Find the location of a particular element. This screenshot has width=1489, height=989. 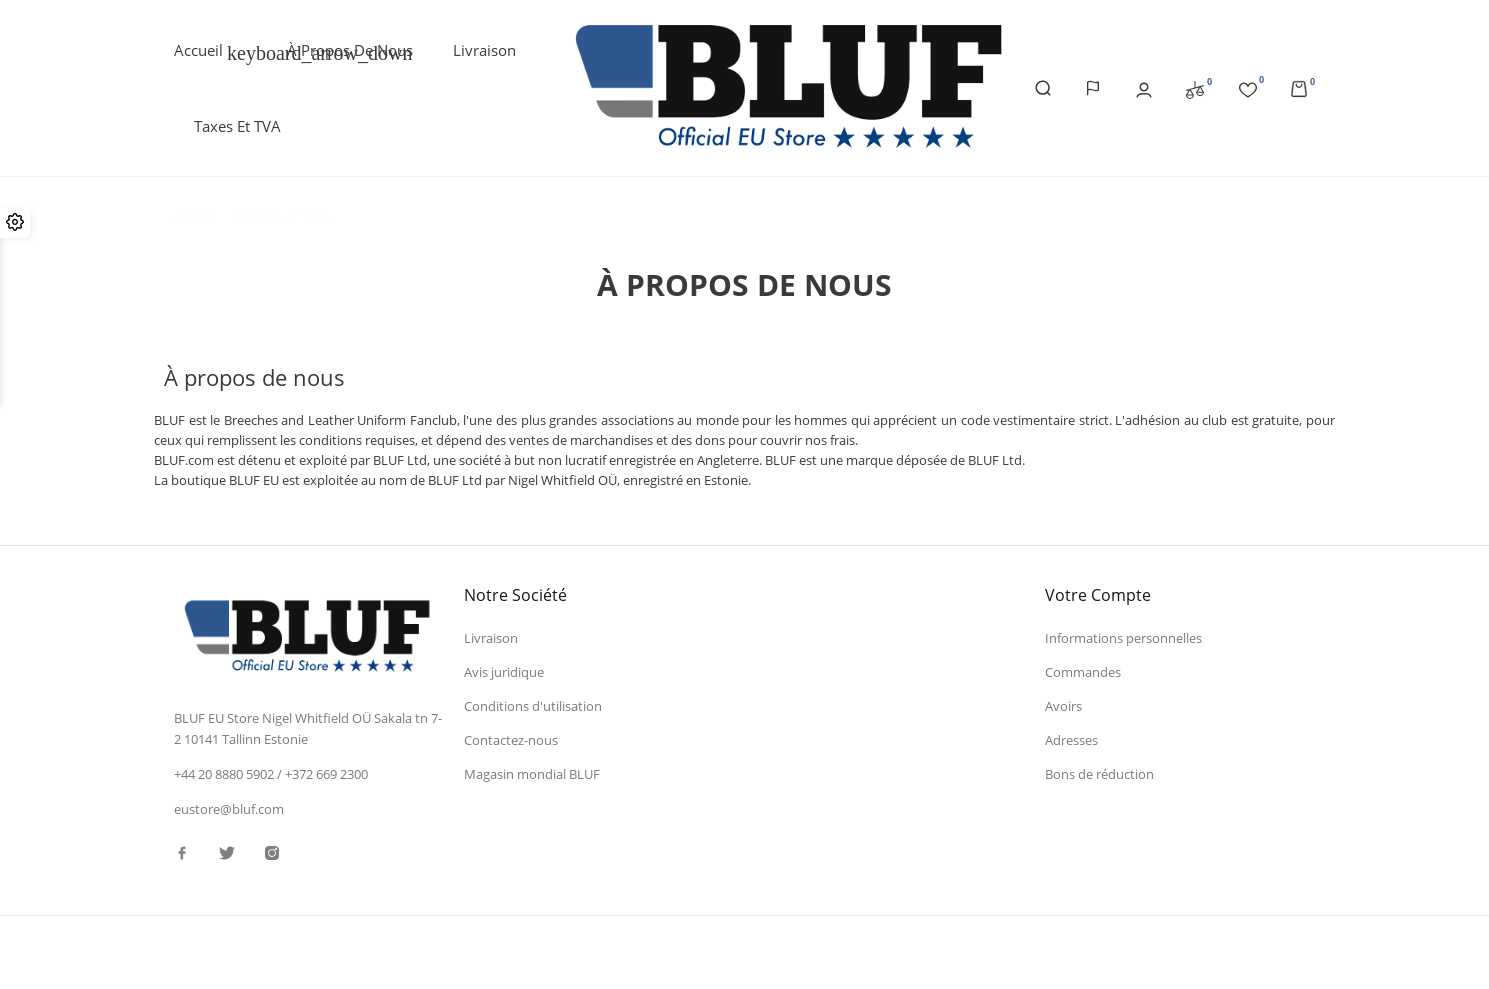

Contactez-nous is located at coordinates (511, 740).